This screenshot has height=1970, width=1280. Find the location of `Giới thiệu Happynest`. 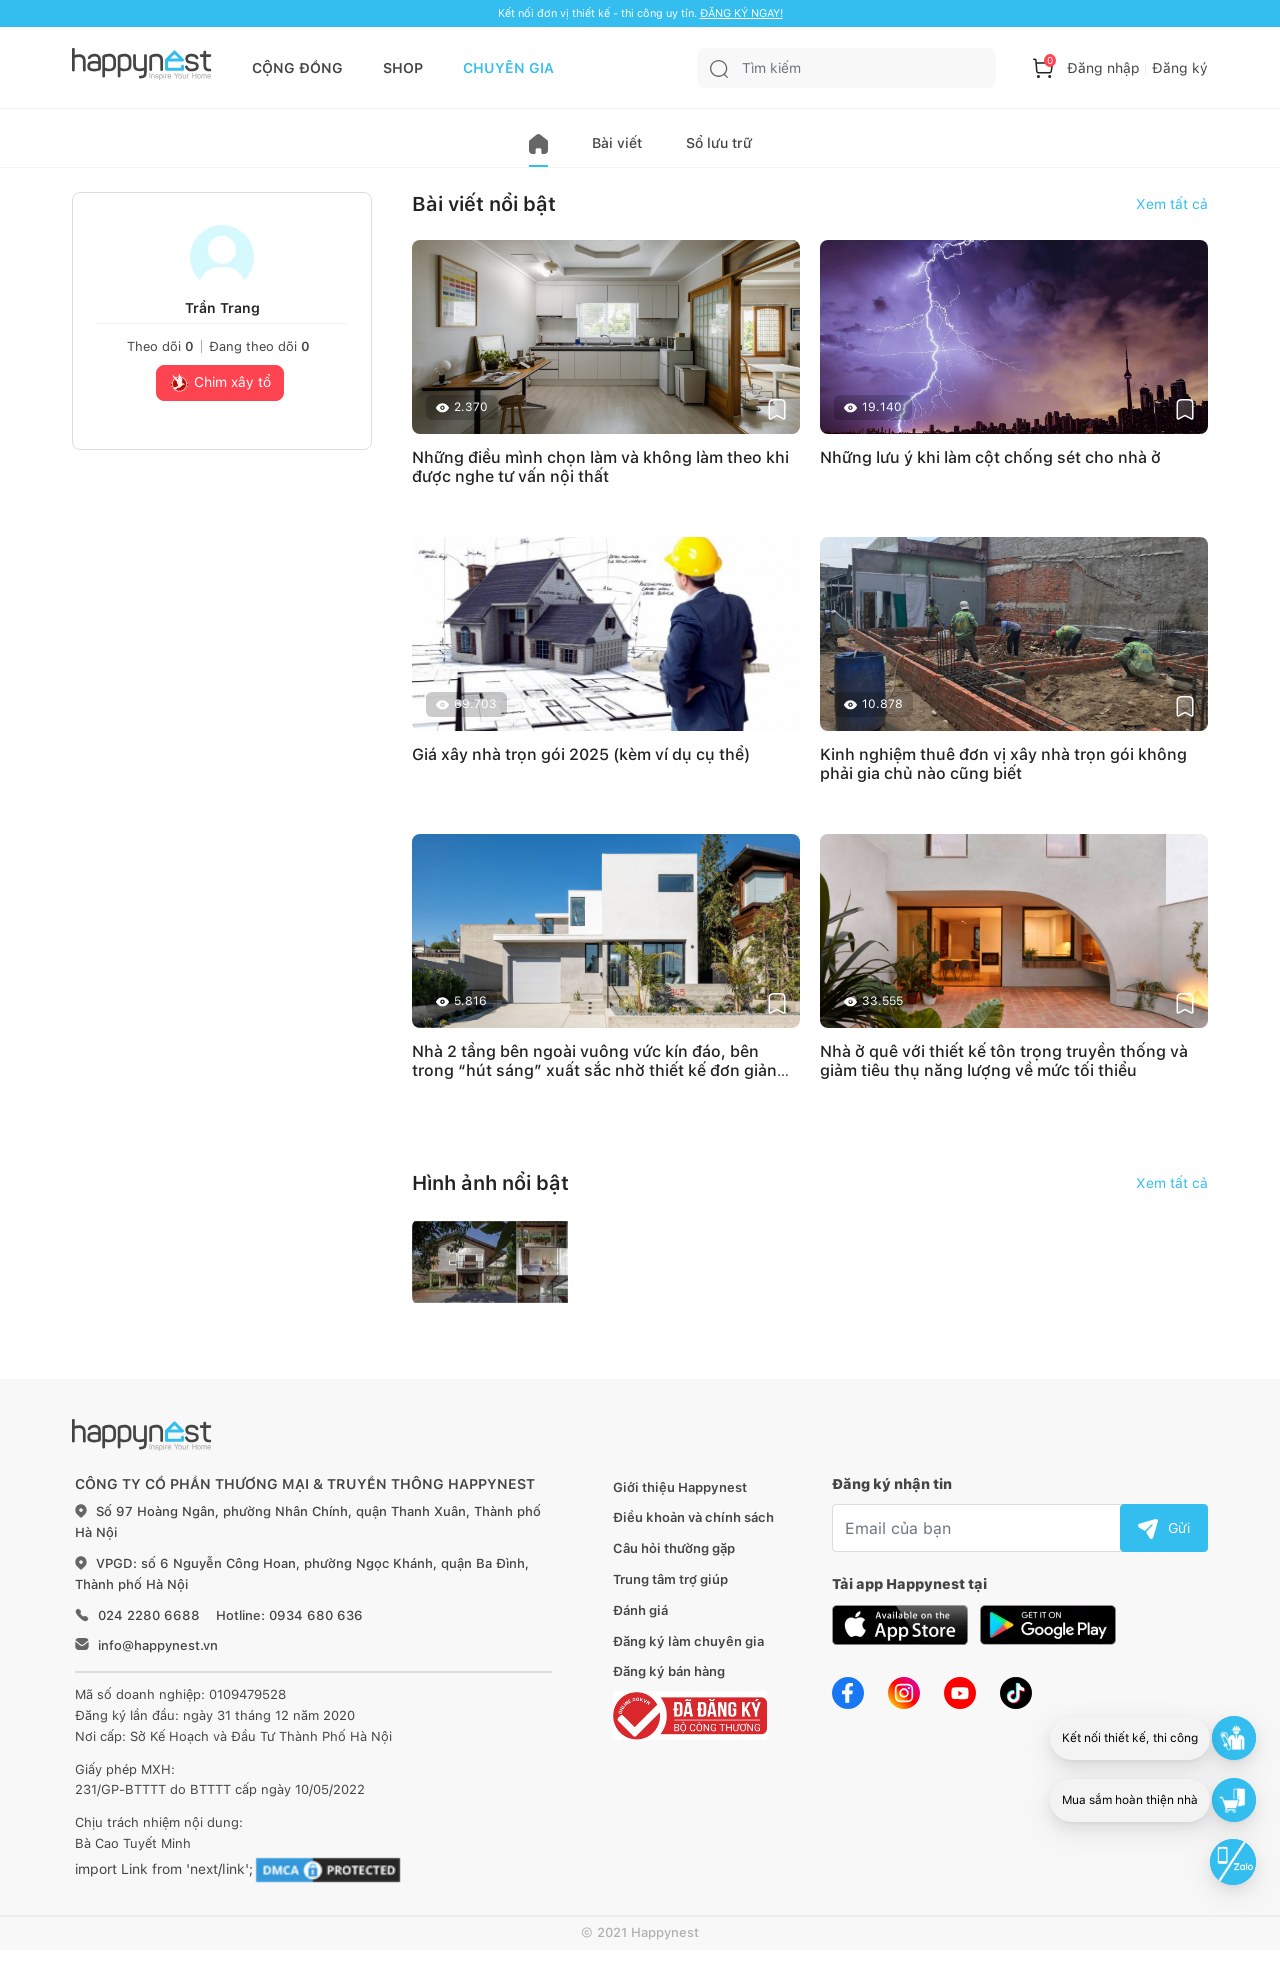

Giới thiệu Happynest is located at coordinates (680, 1487).